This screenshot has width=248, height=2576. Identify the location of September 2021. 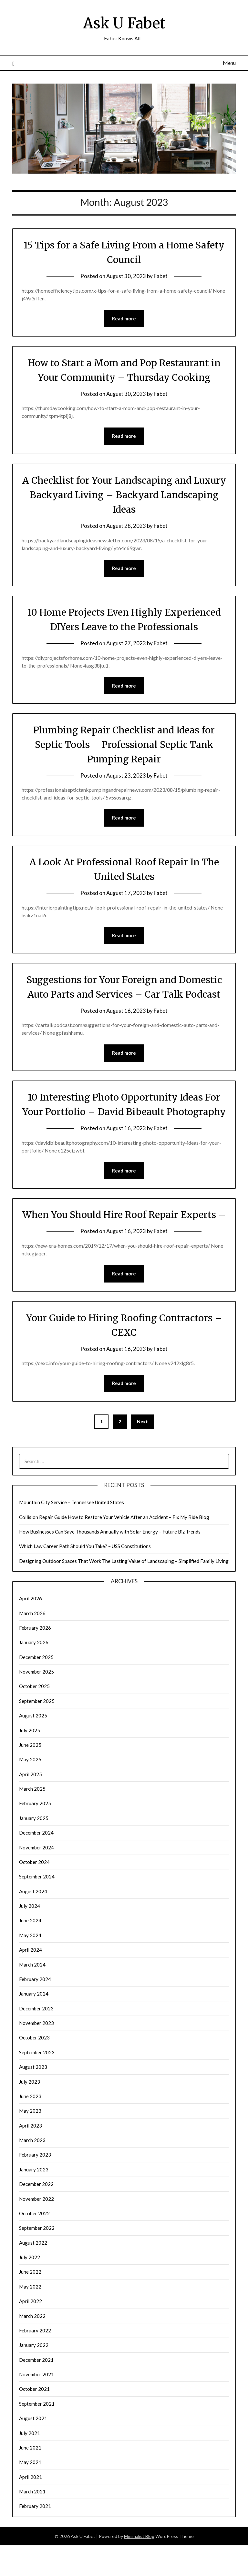
(37, 2434).